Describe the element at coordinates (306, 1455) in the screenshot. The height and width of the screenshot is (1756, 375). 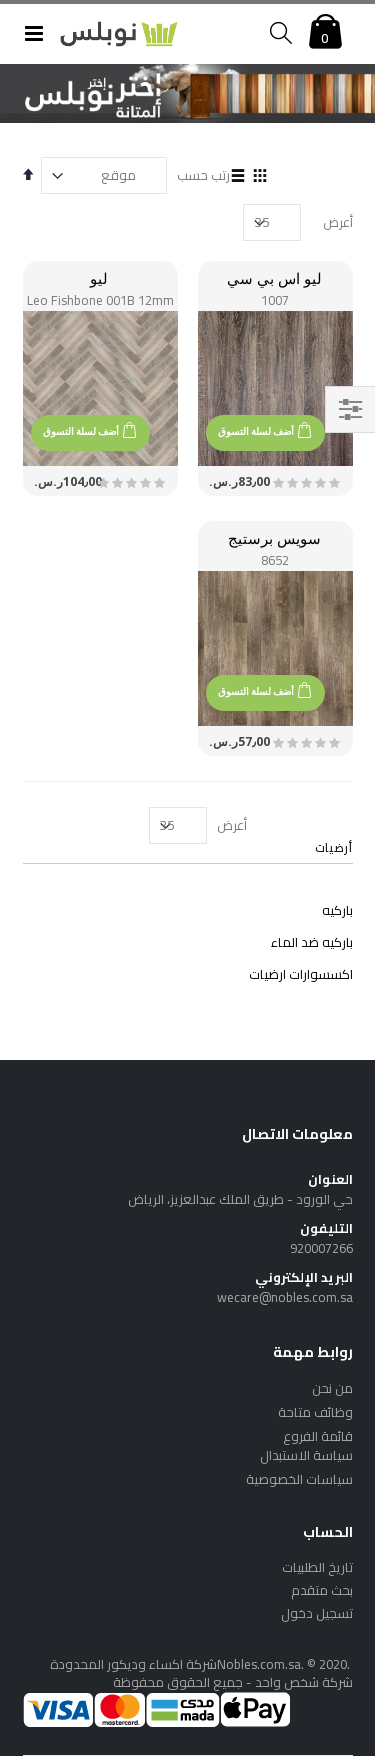
I see `سياسة الاستبدال` at that location.